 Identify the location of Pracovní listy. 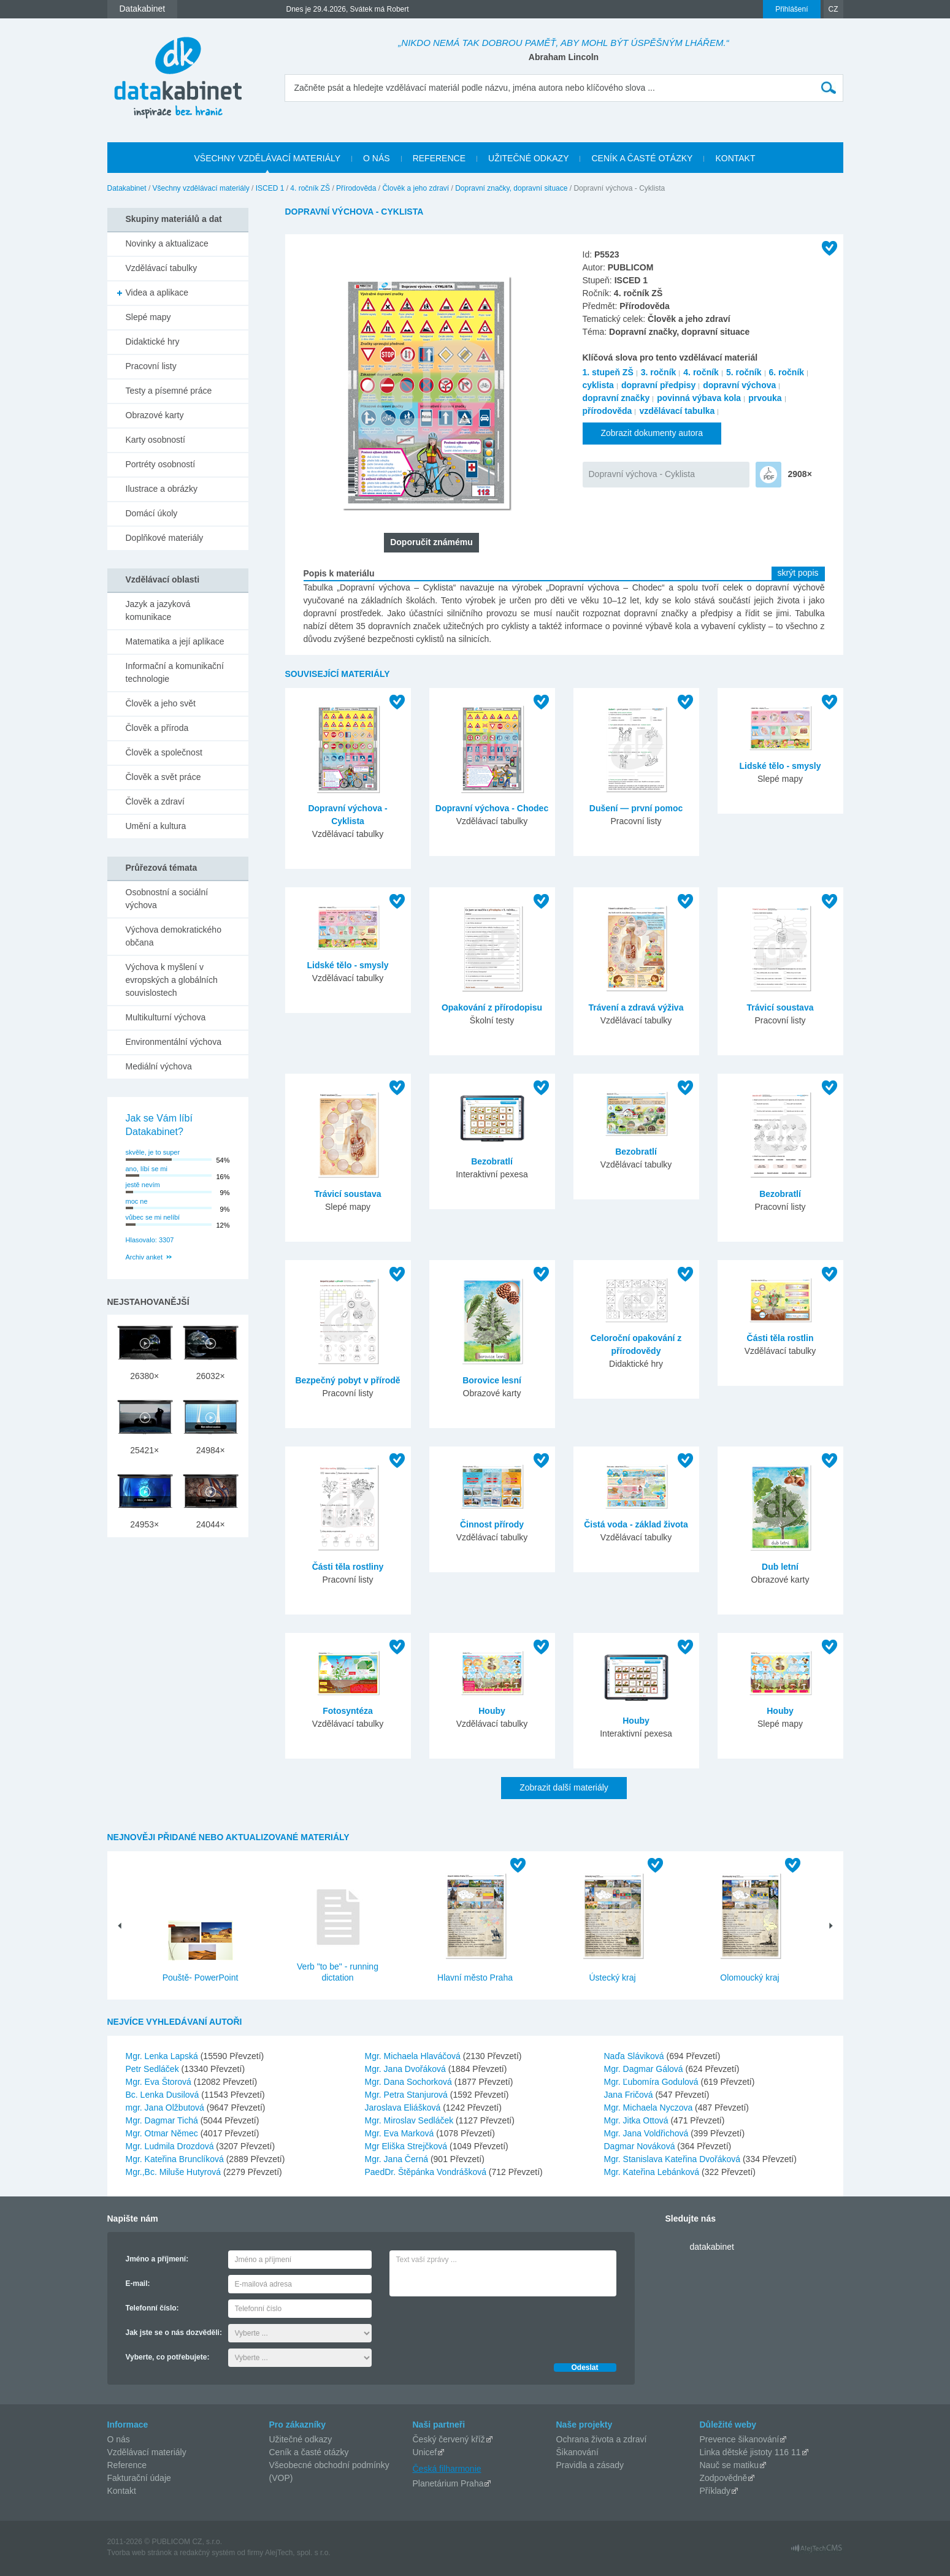
(151, 366).